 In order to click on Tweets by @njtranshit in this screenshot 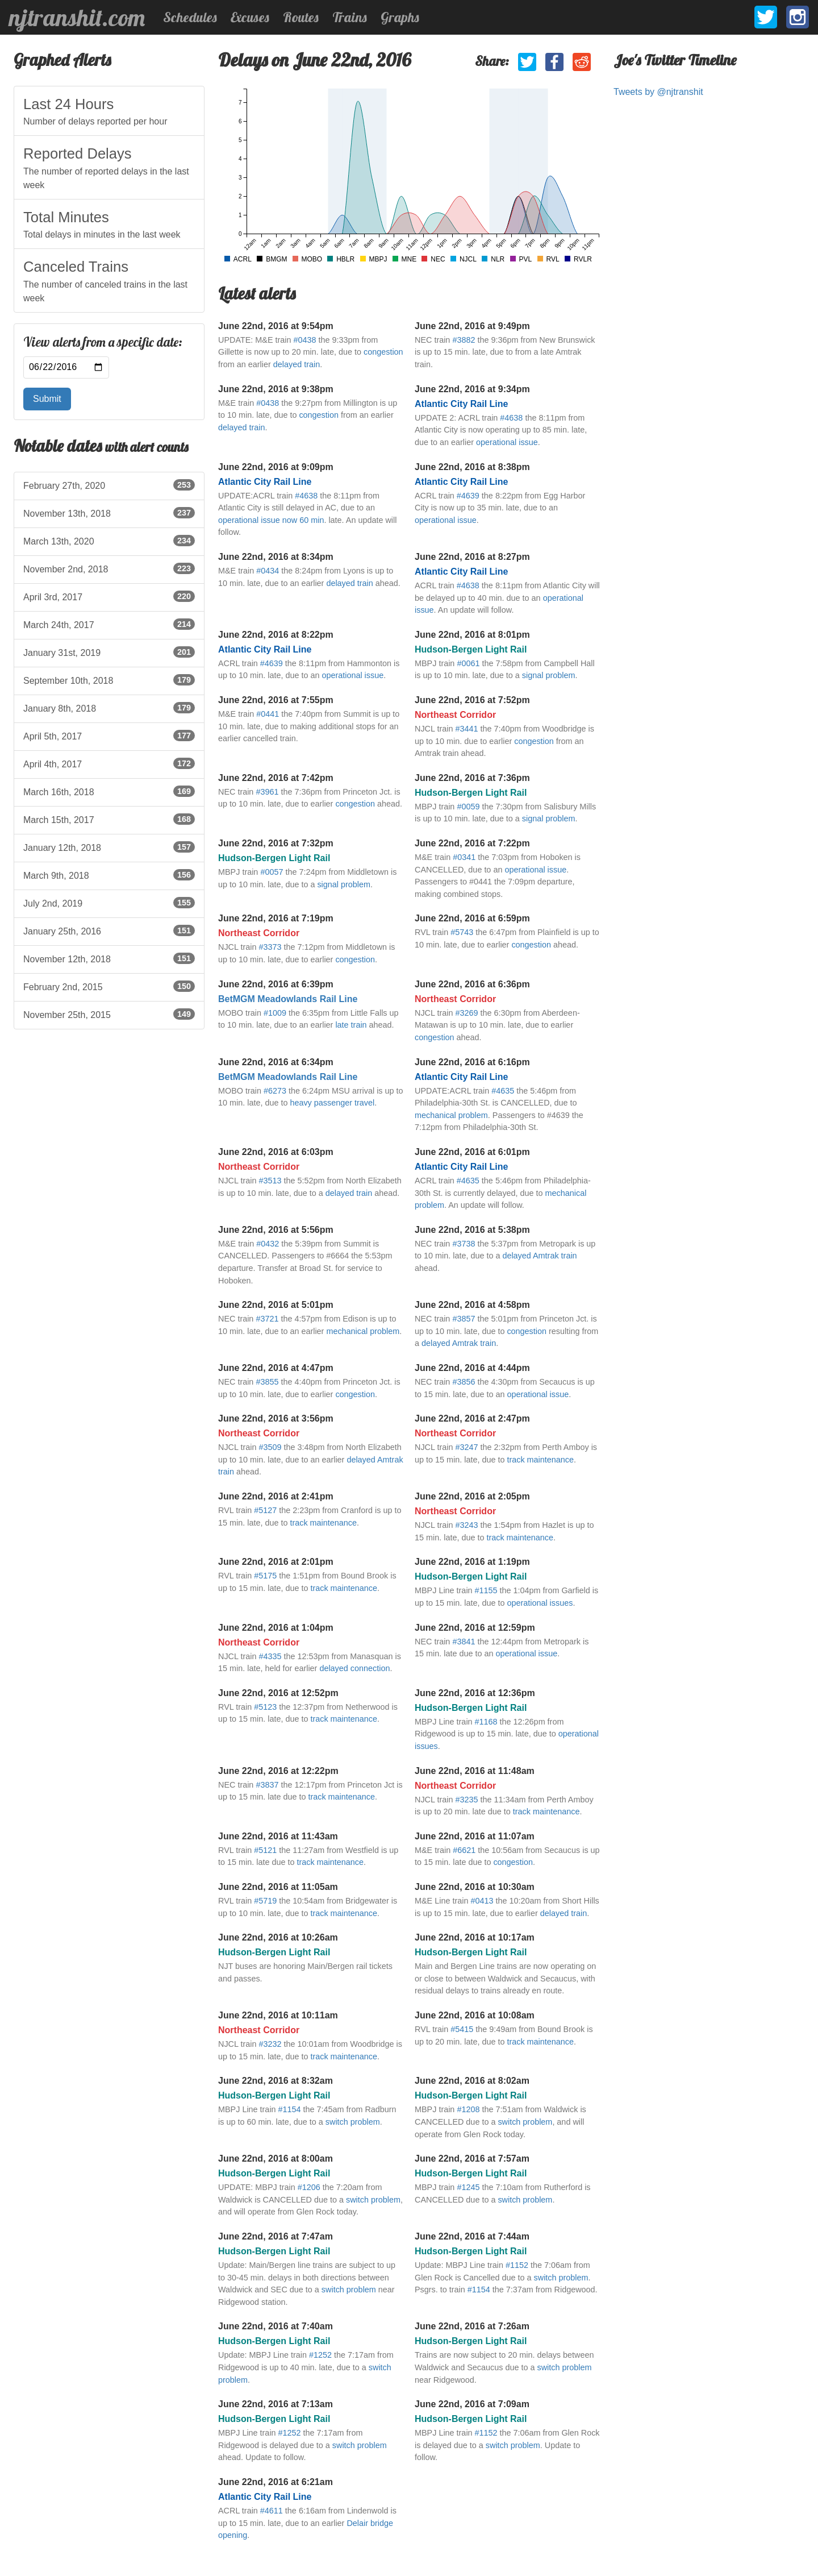, I will do `click(658, 92)`.